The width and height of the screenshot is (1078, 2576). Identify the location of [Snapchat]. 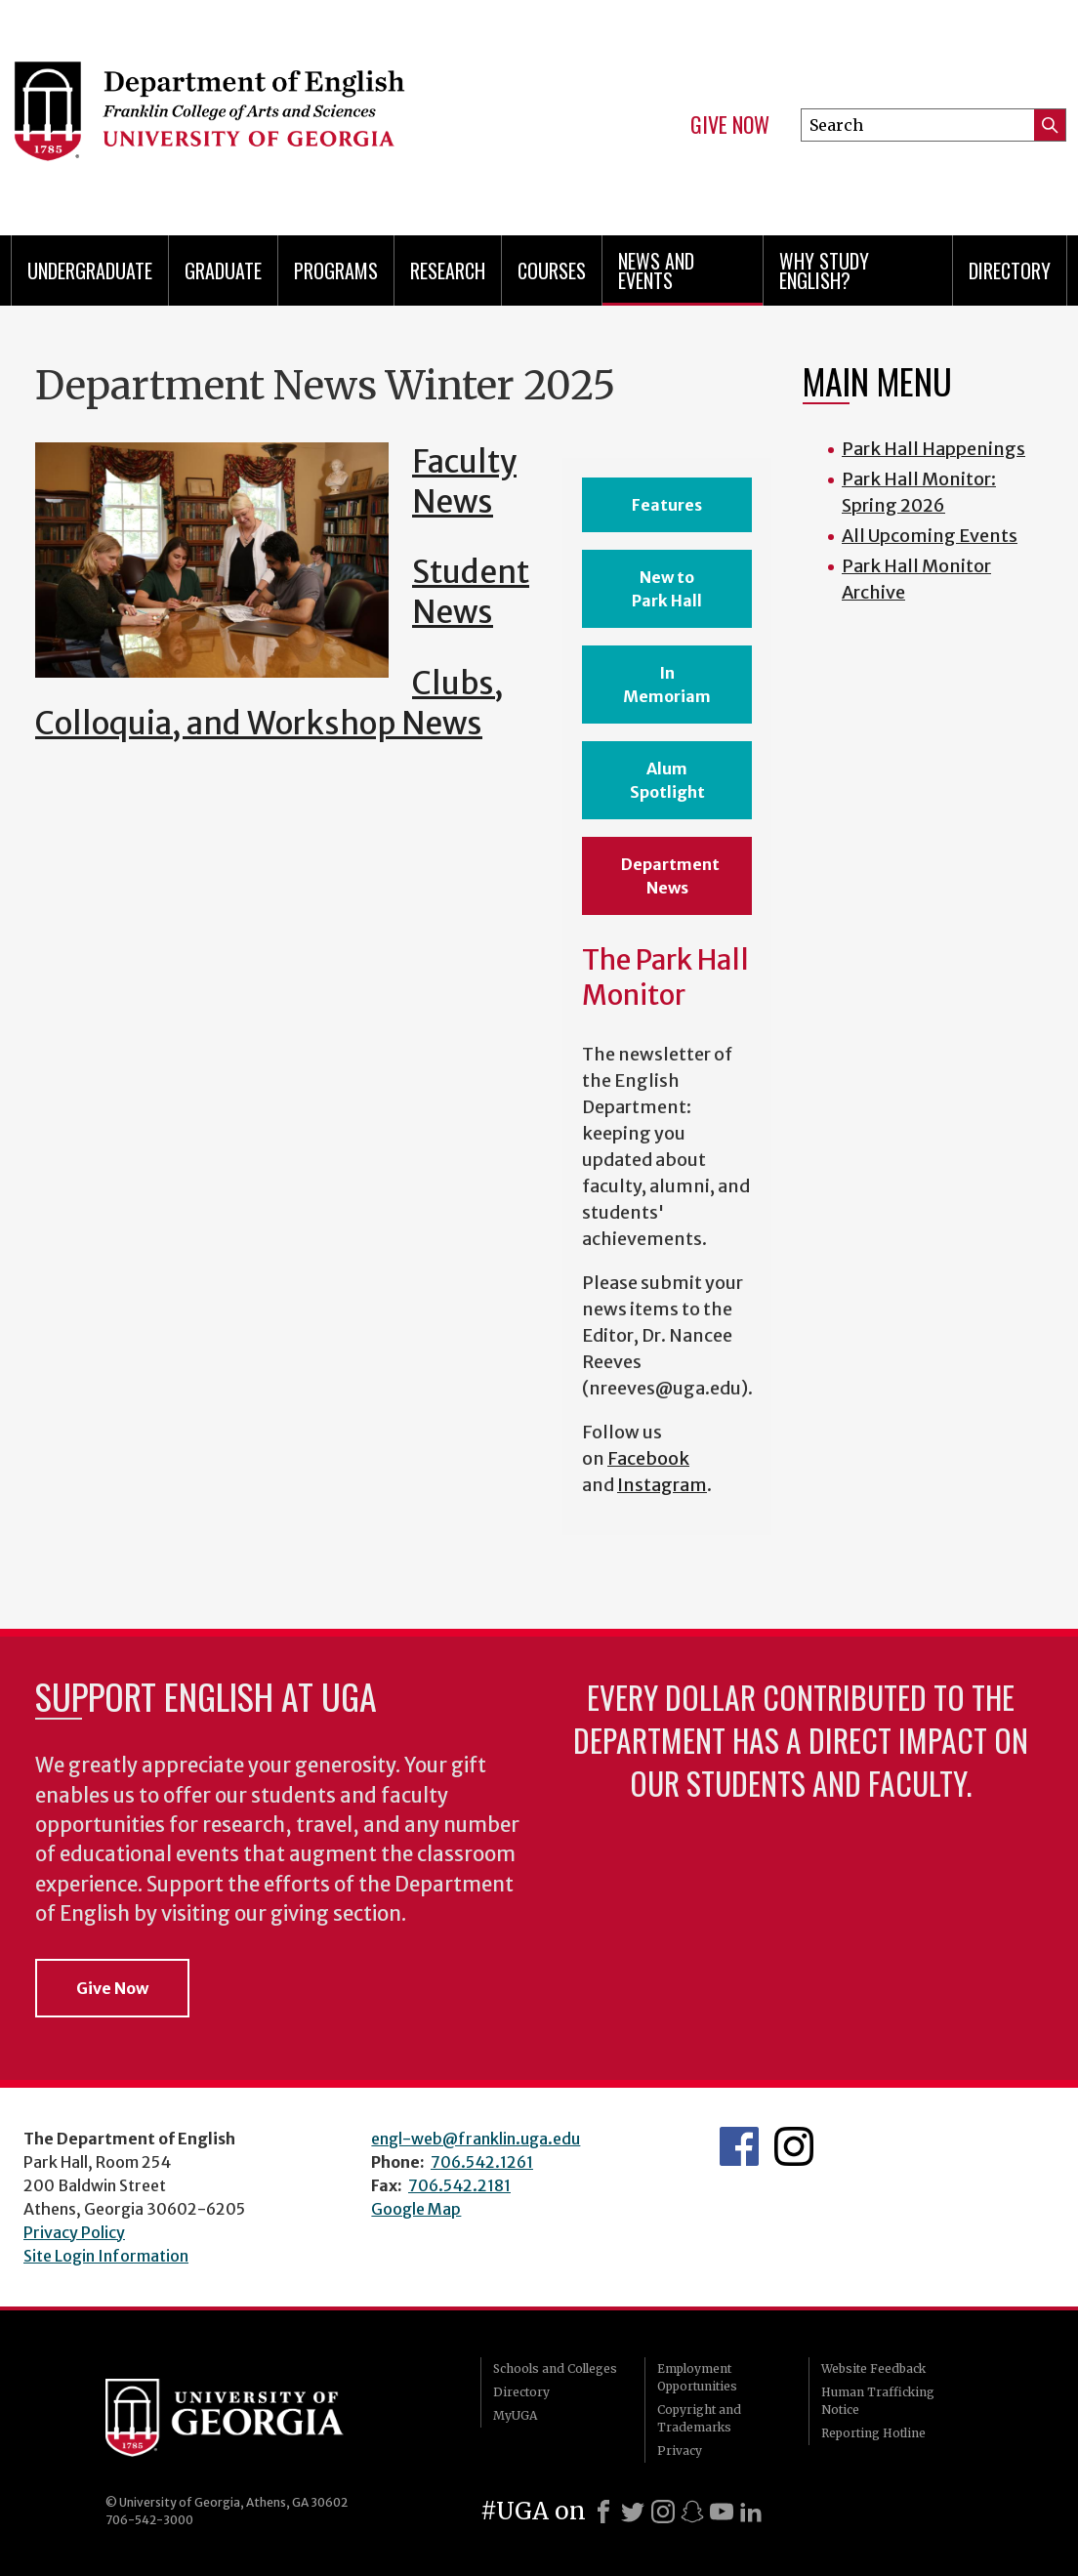
(692, 2511).